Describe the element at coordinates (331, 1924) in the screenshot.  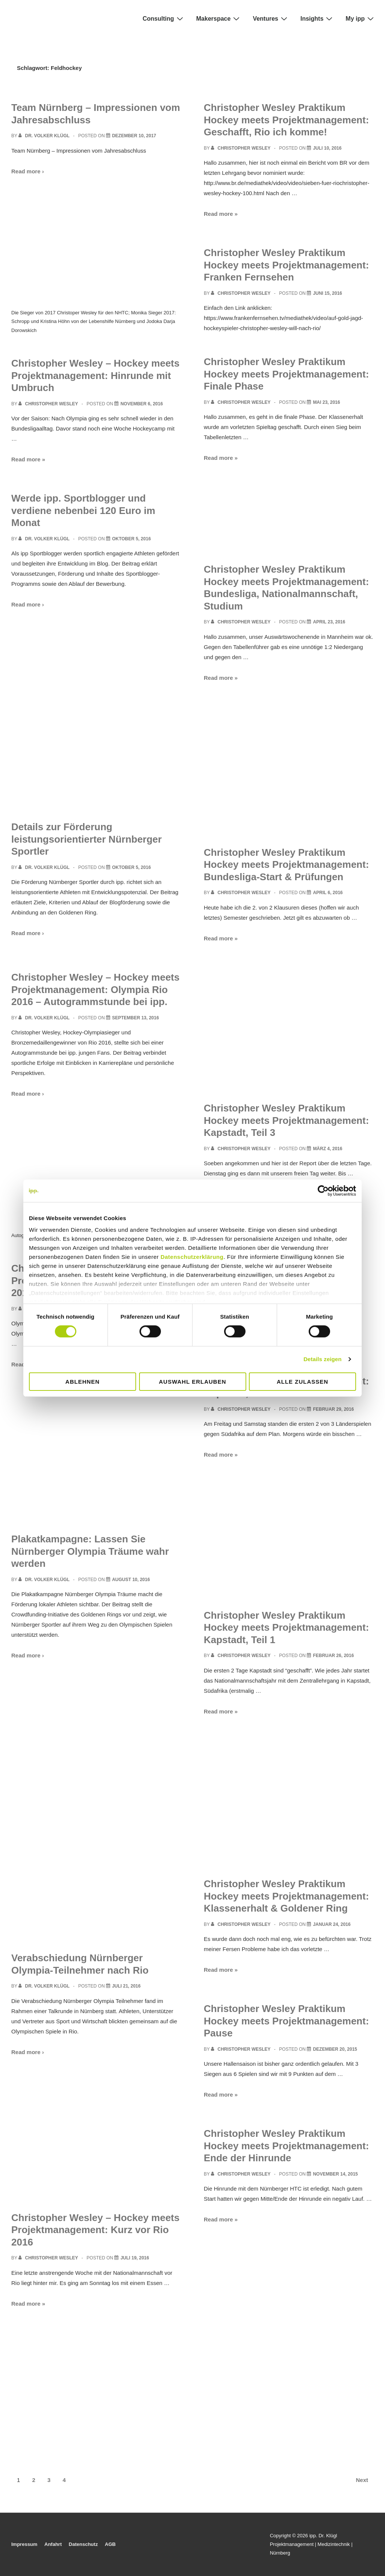
I see `[Christopher Wesley Praktikum Hockey meets Projektmanagement: Klassenerhalt & Goldener Ring]` at that location.